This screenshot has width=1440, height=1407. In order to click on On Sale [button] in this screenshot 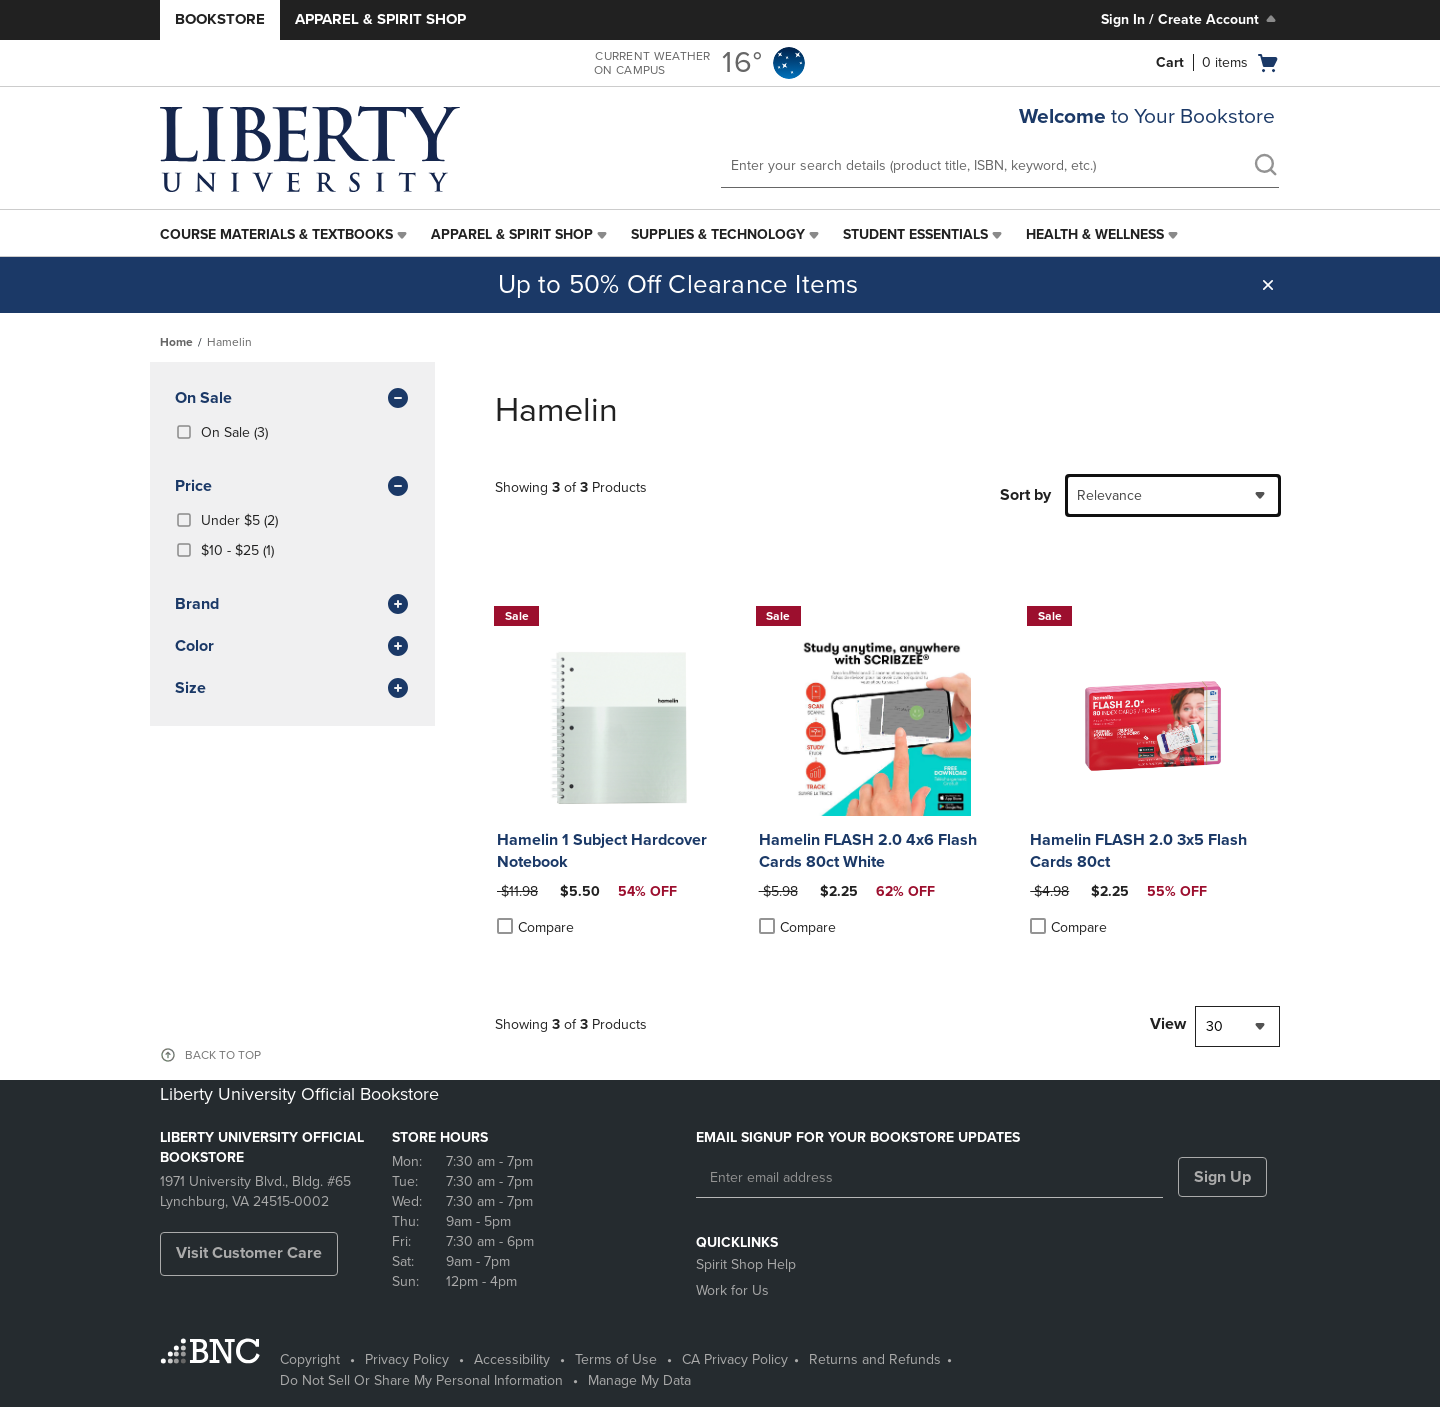, I will do `click(292, 399)`.